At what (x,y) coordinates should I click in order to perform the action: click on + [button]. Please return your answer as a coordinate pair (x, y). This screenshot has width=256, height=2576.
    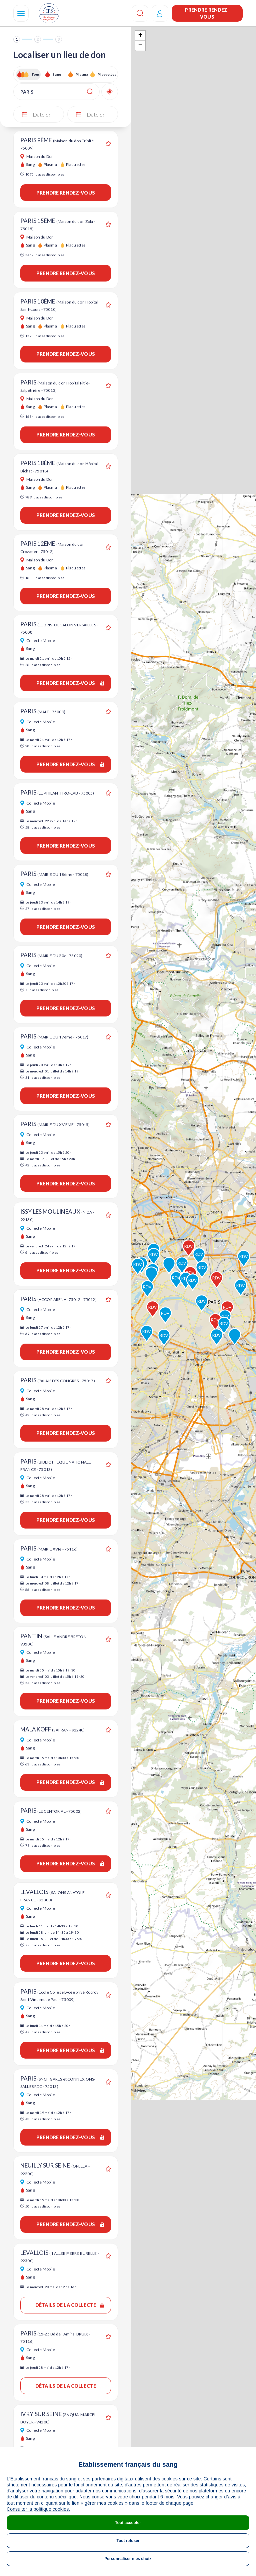
    Looking at the image, I should click on (140, 36).